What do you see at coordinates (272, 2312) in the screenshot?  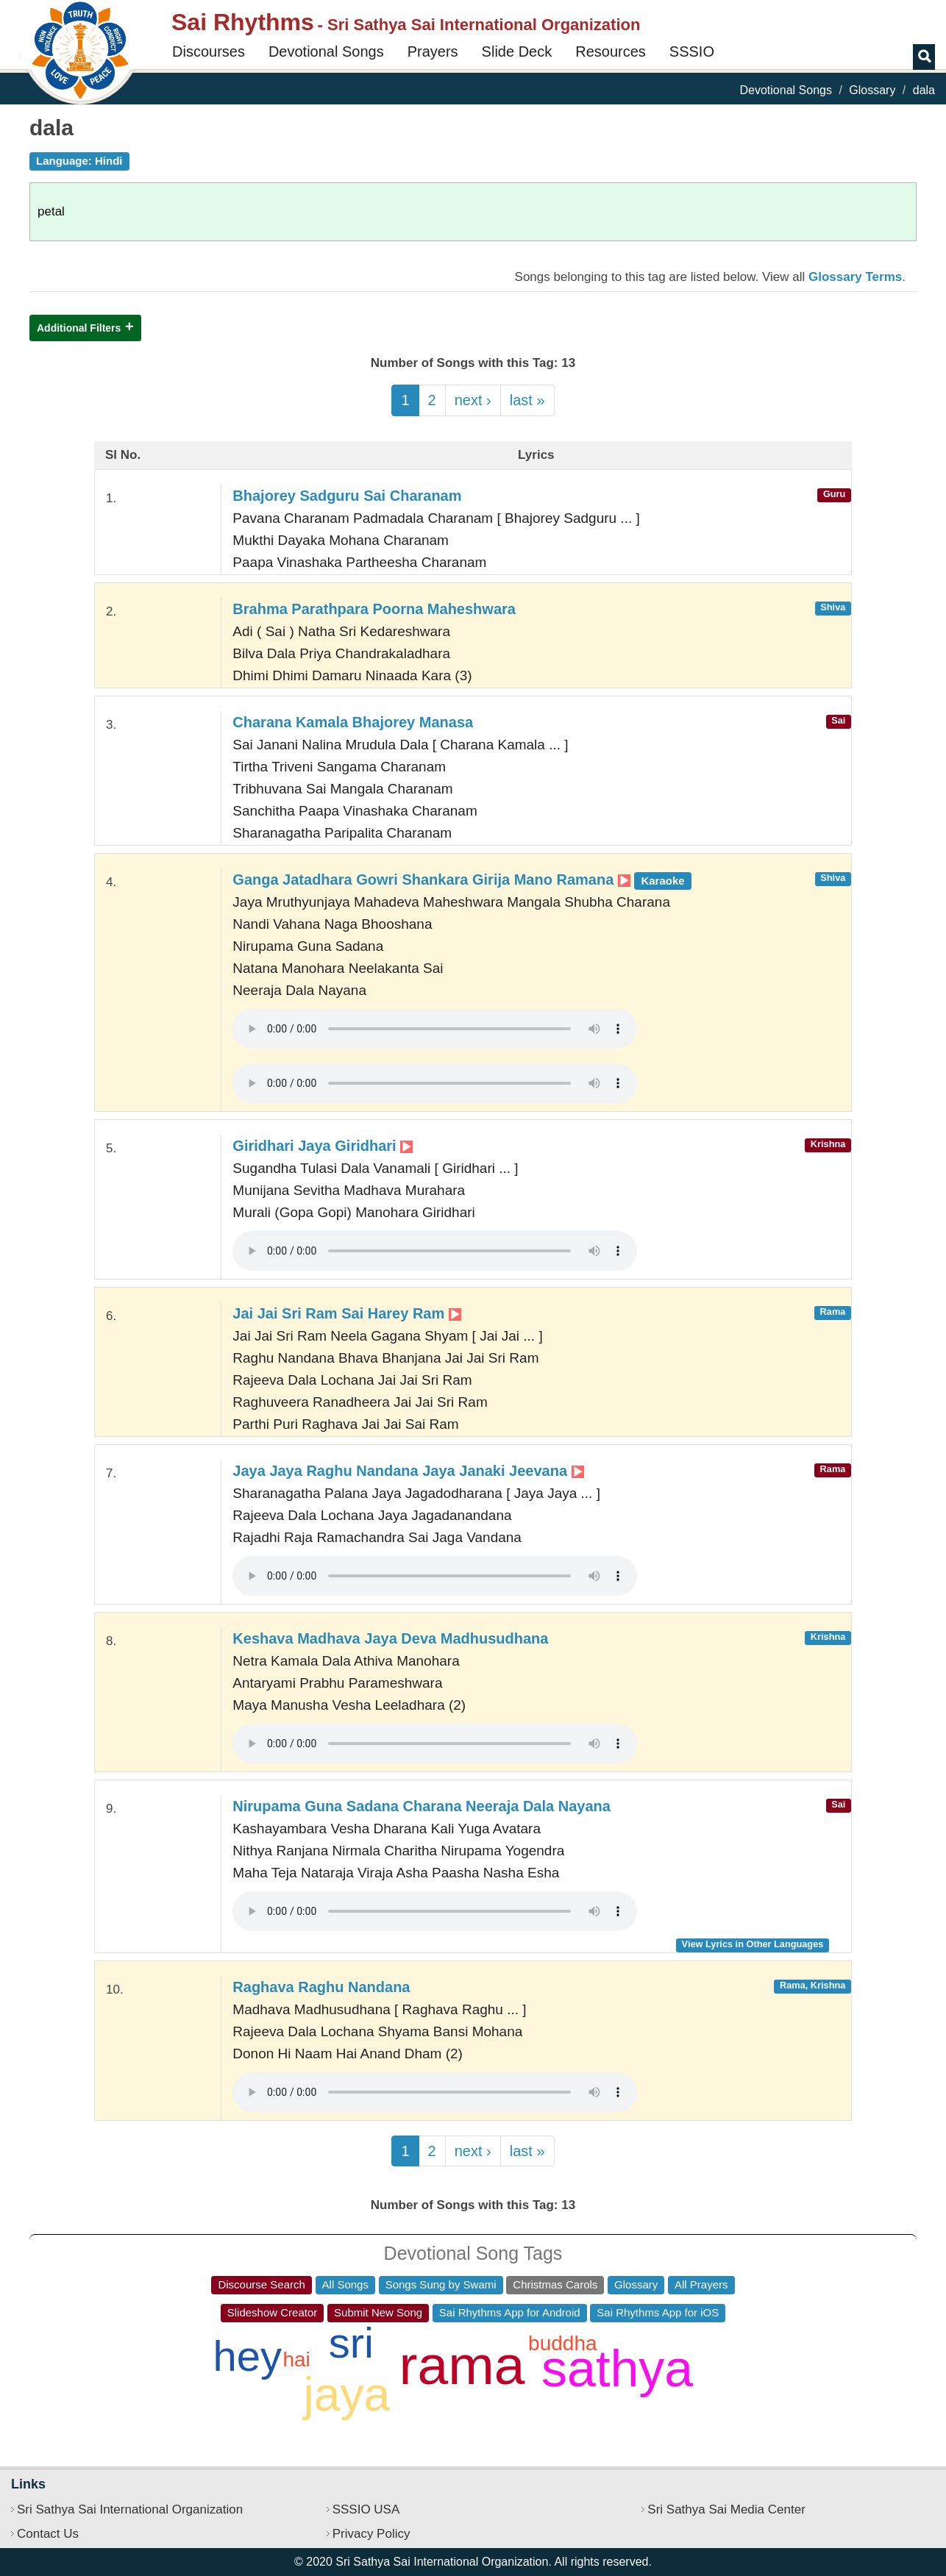 I see `Slideshow Creator` at bounding box center [272, 2312].